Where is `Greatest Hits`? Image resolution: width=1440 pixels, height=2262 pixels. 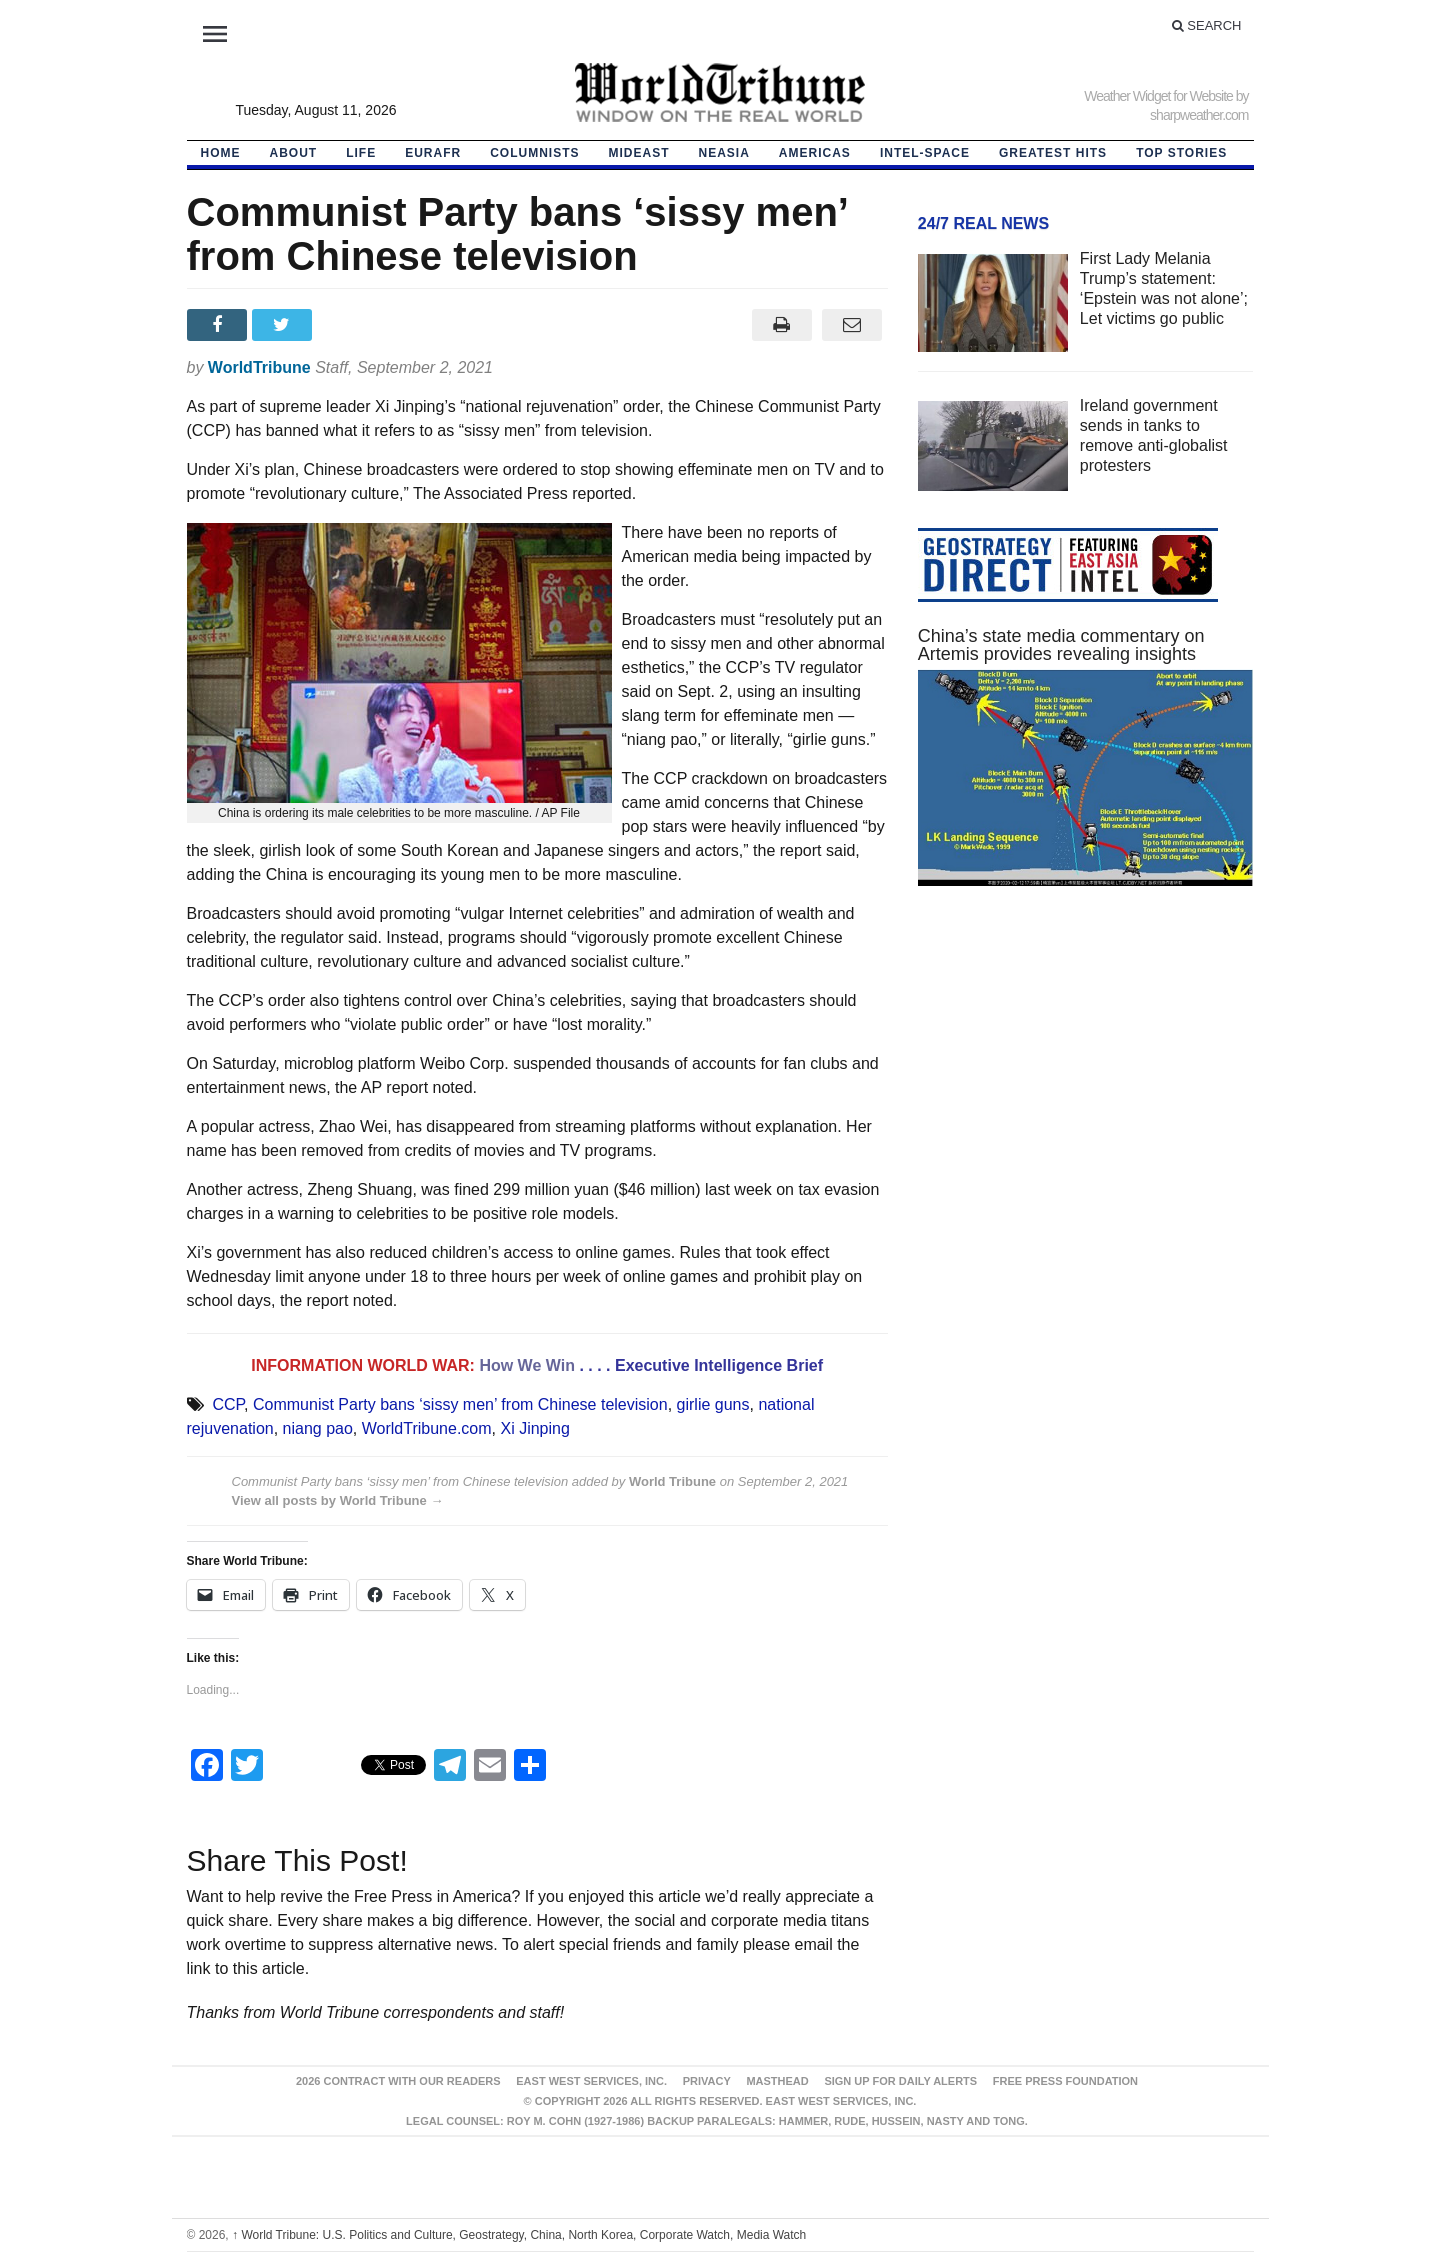
Greatest Hits is located at coordinates (1053, 153).